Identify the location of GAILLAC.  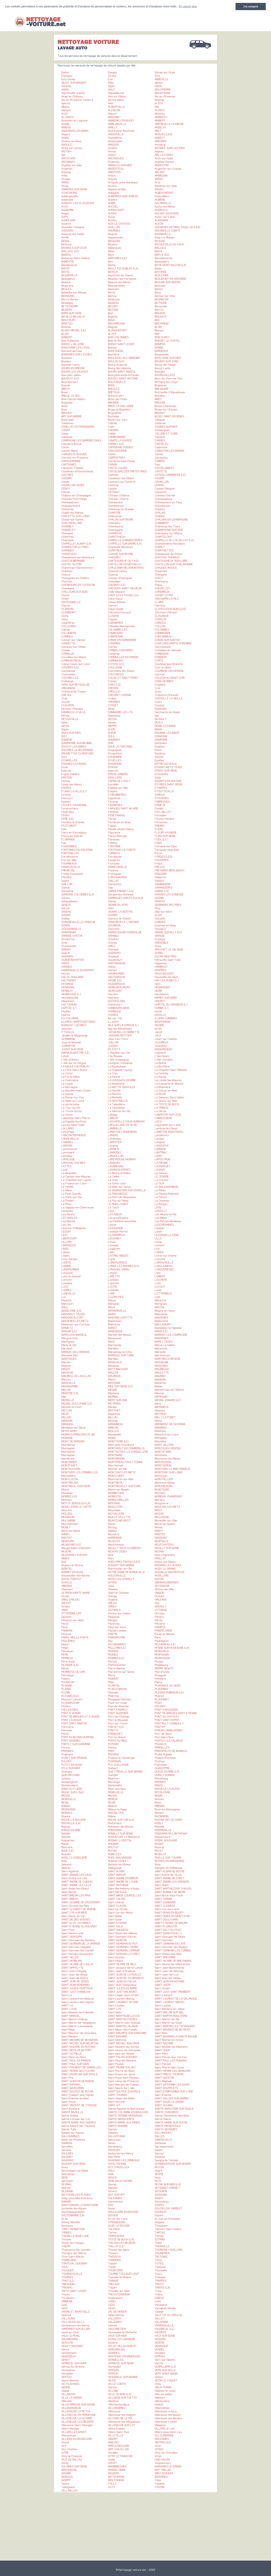
(113, 880).